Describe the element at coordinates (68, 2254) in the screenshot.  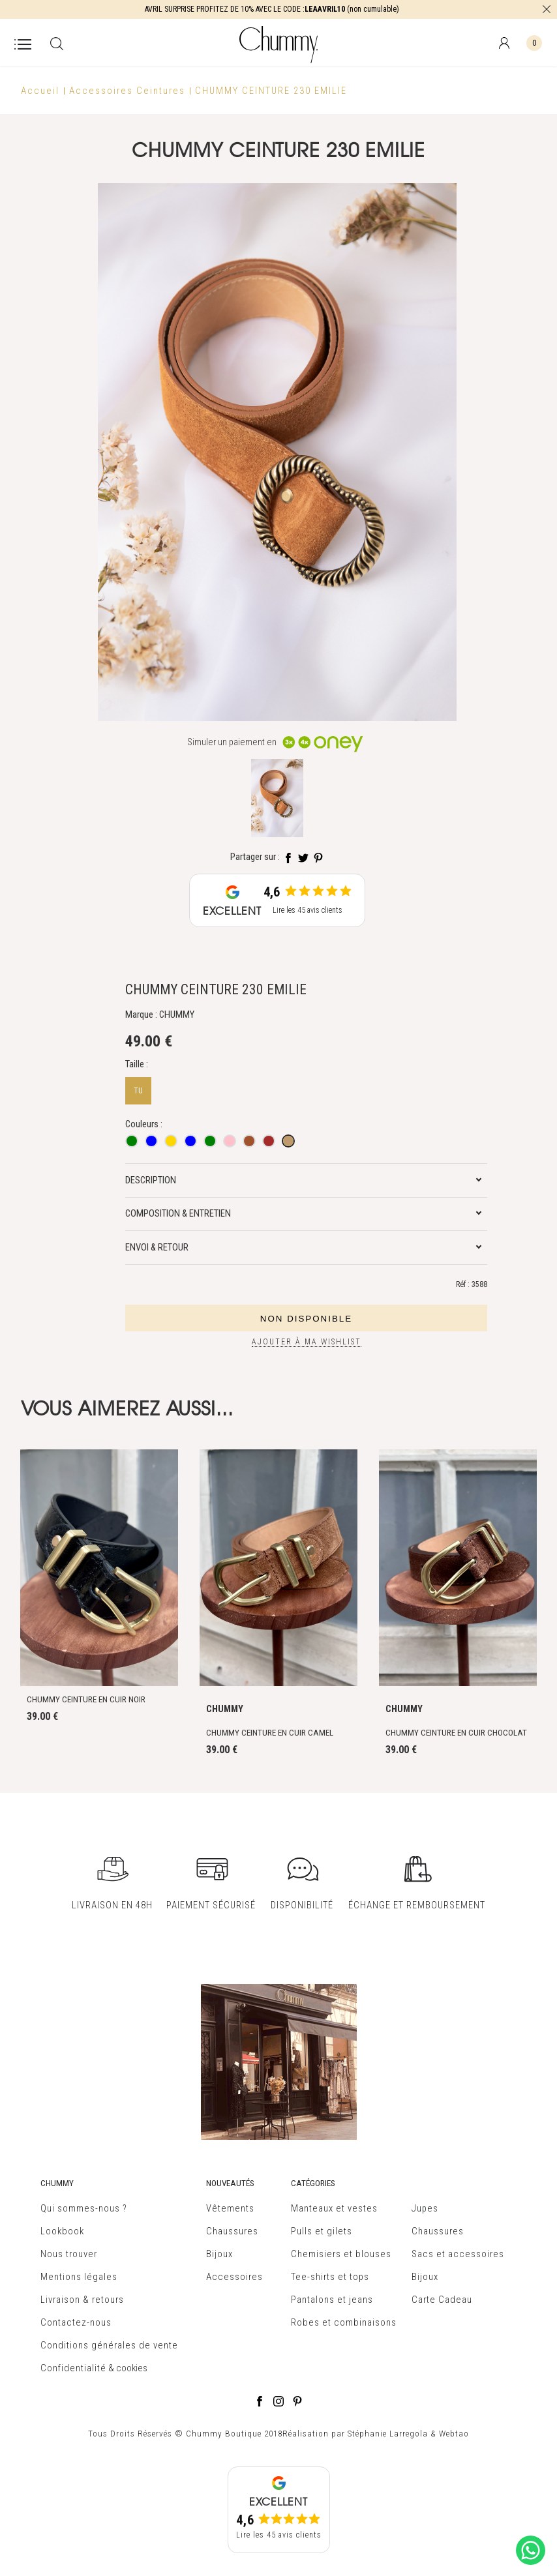
I see `Nous trouver` at that location.